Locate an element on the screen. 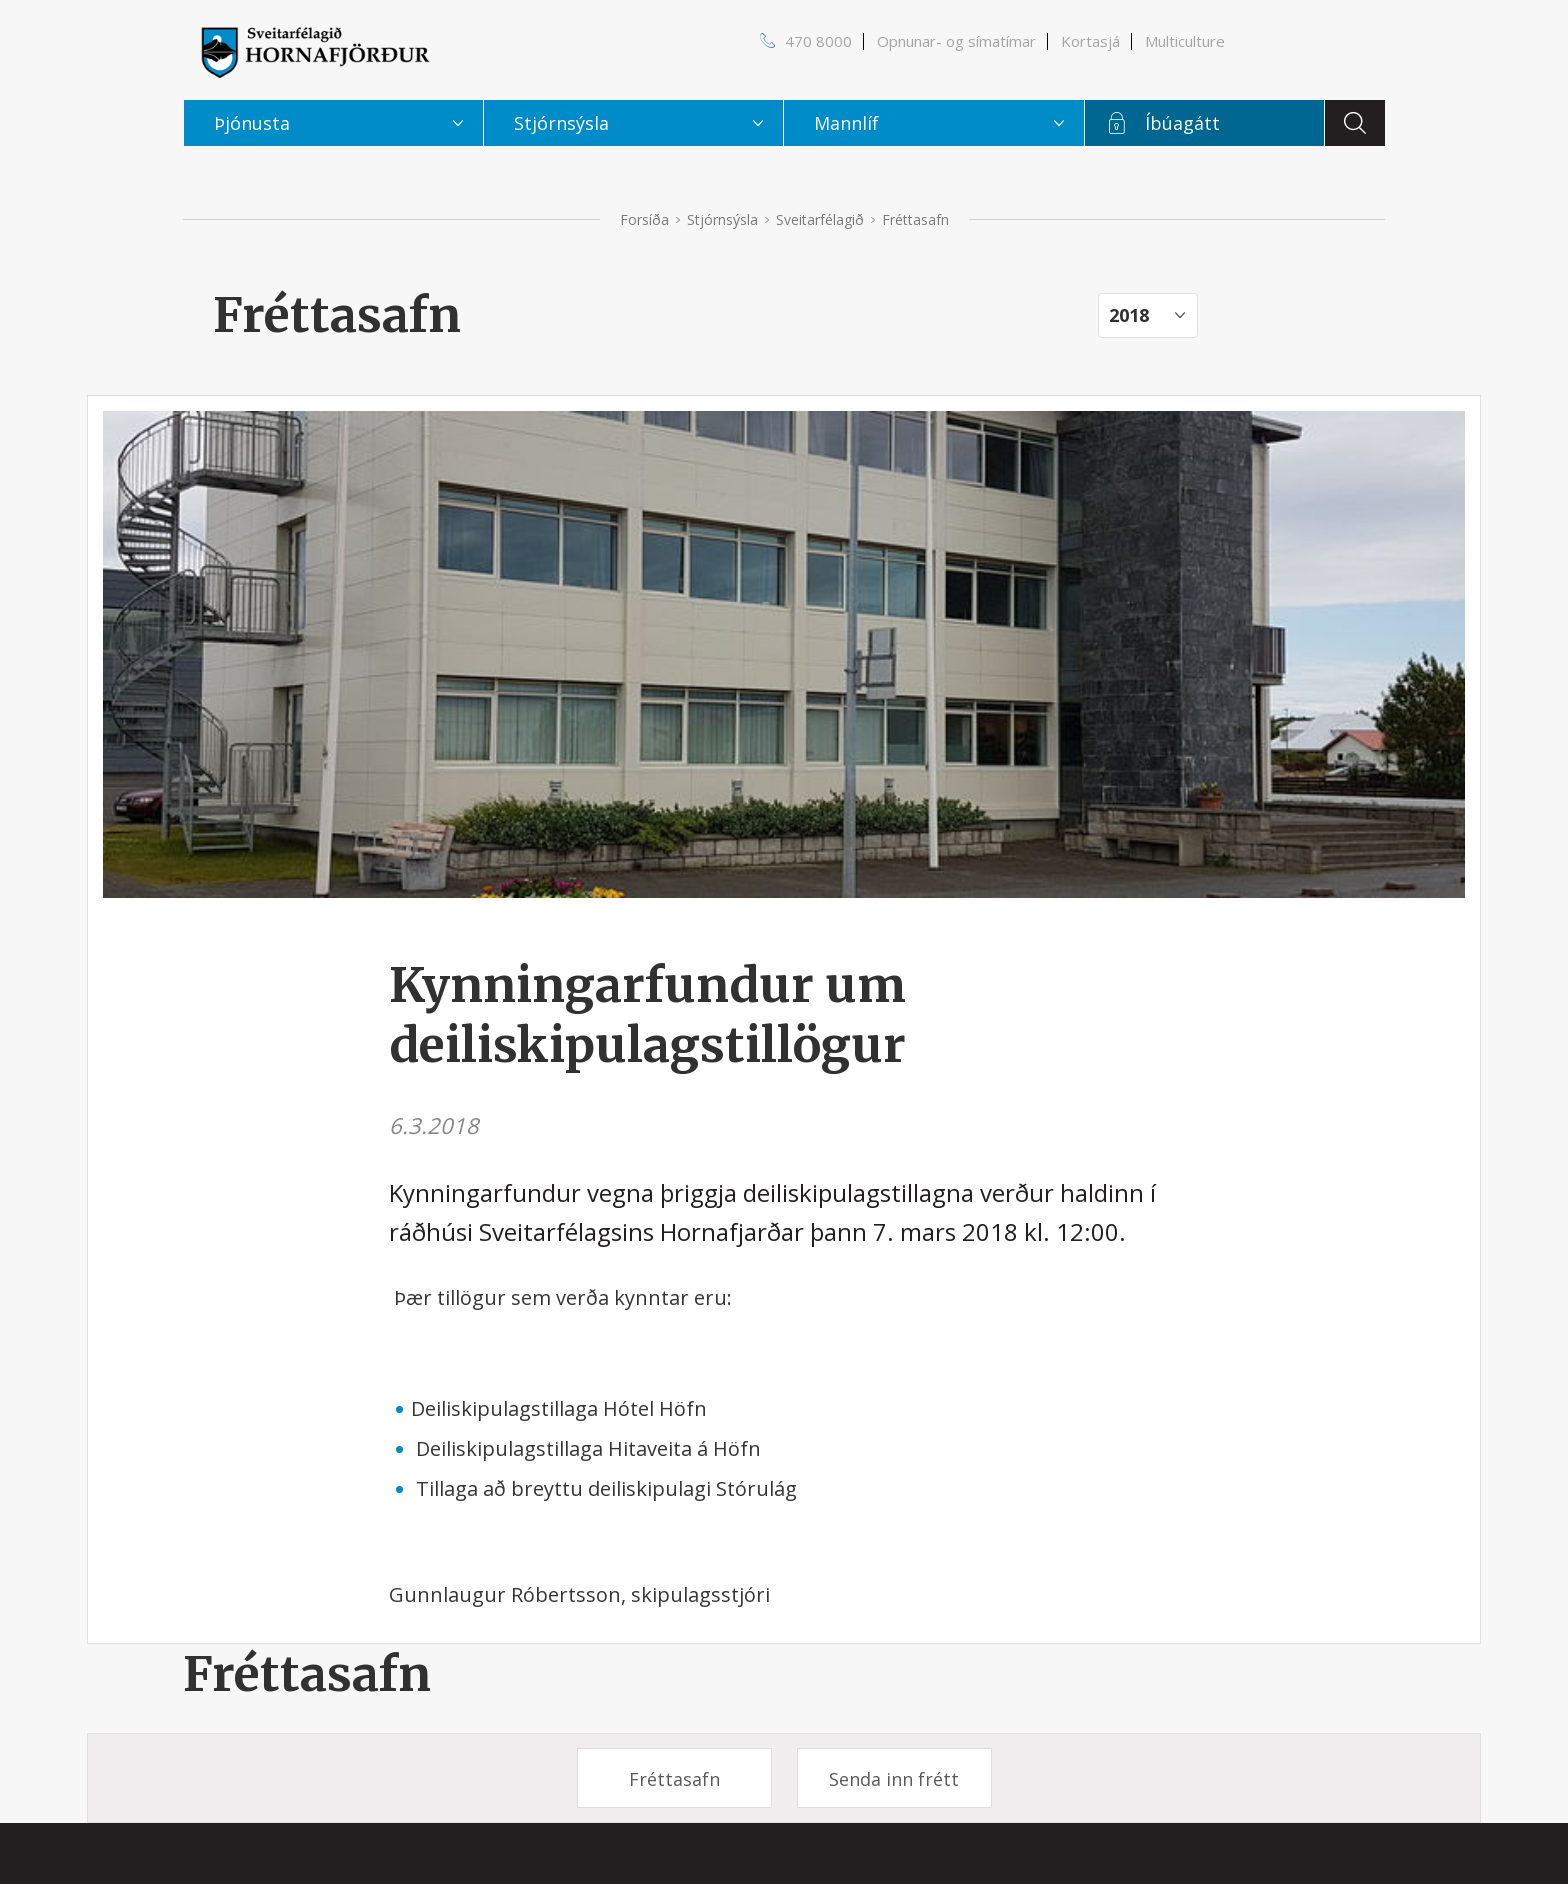  470 8000 is located at coordinates (818, 41).